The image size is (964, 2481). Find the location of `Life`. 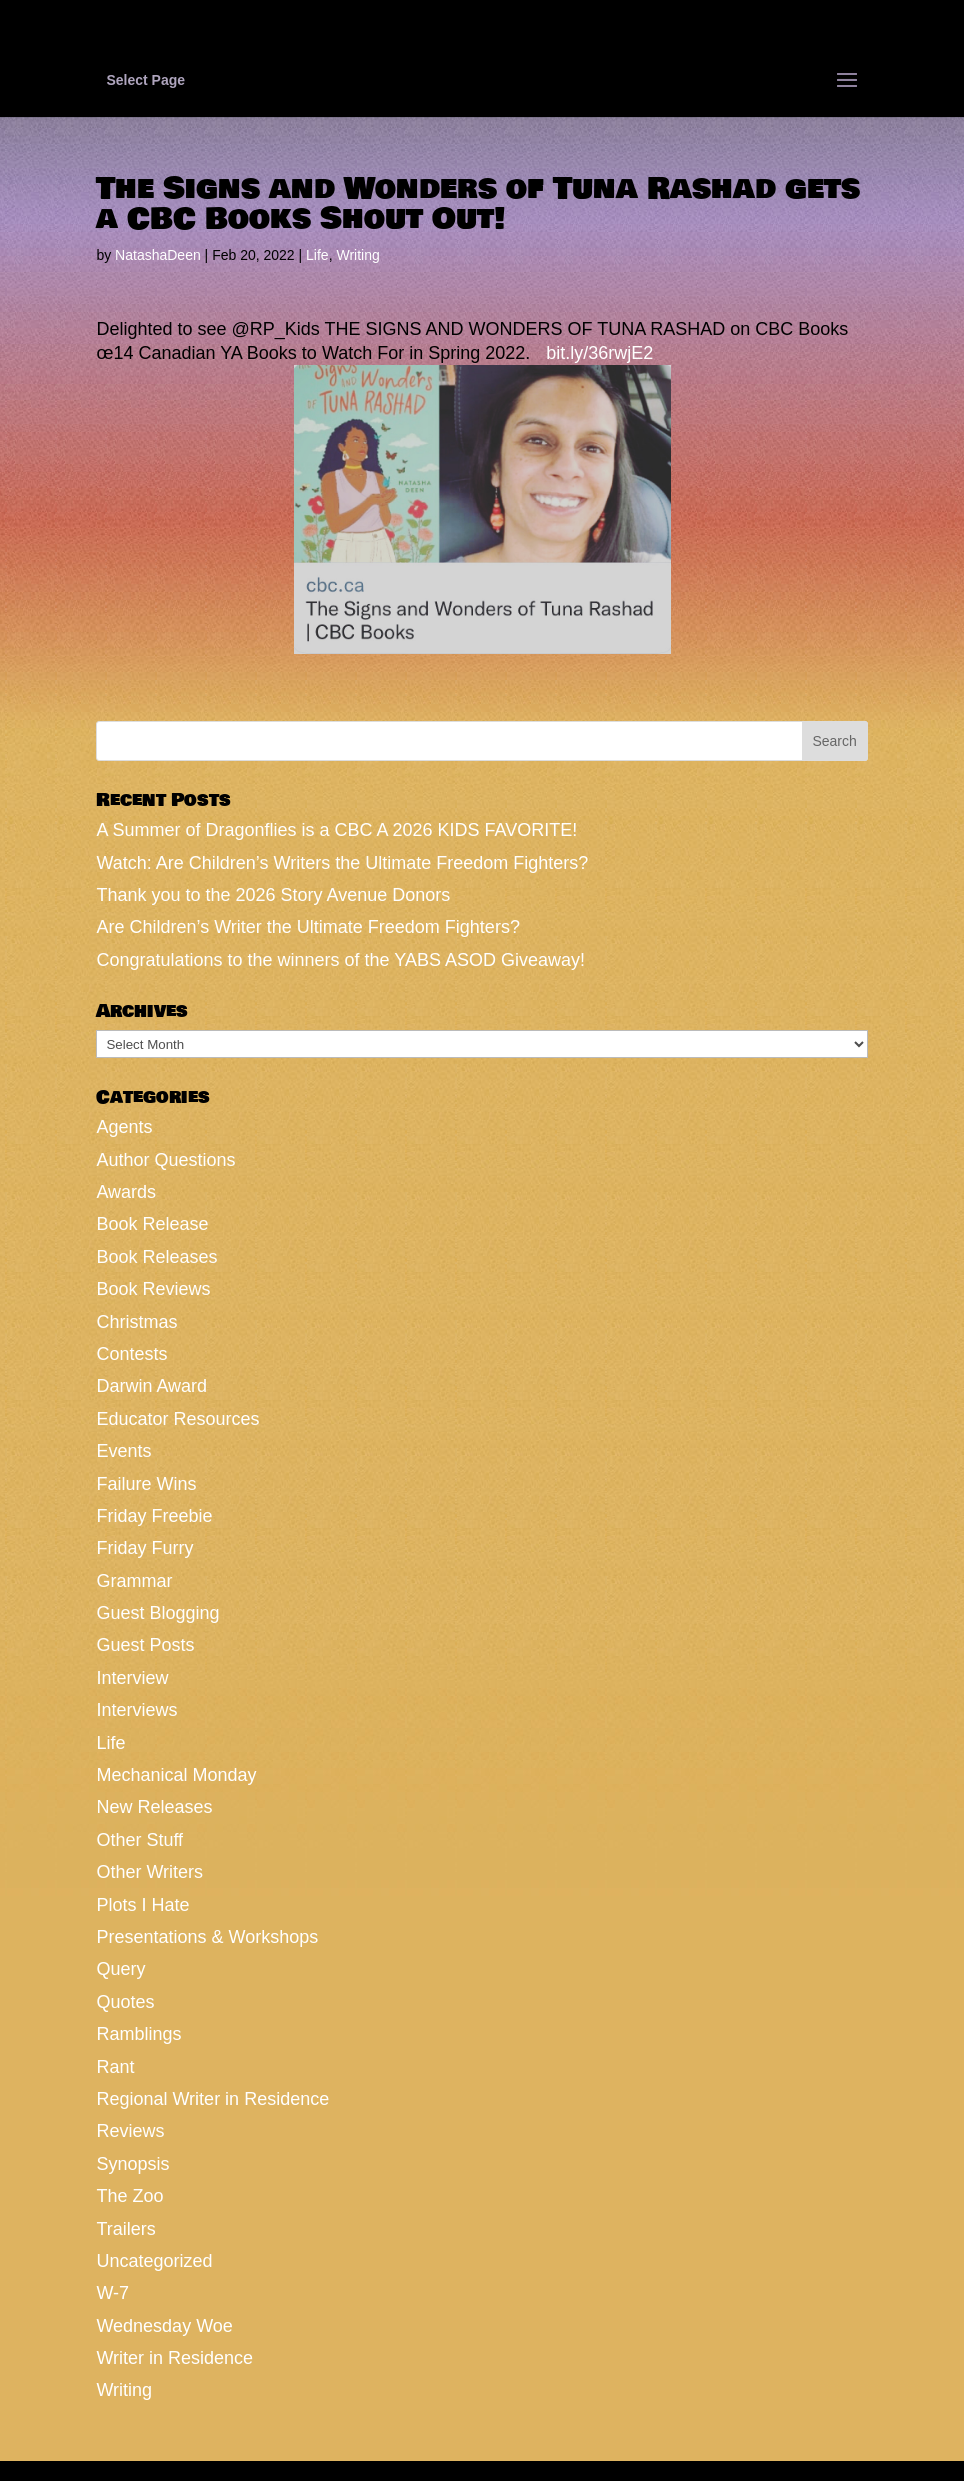

Life is located at coordinates (317, 255).